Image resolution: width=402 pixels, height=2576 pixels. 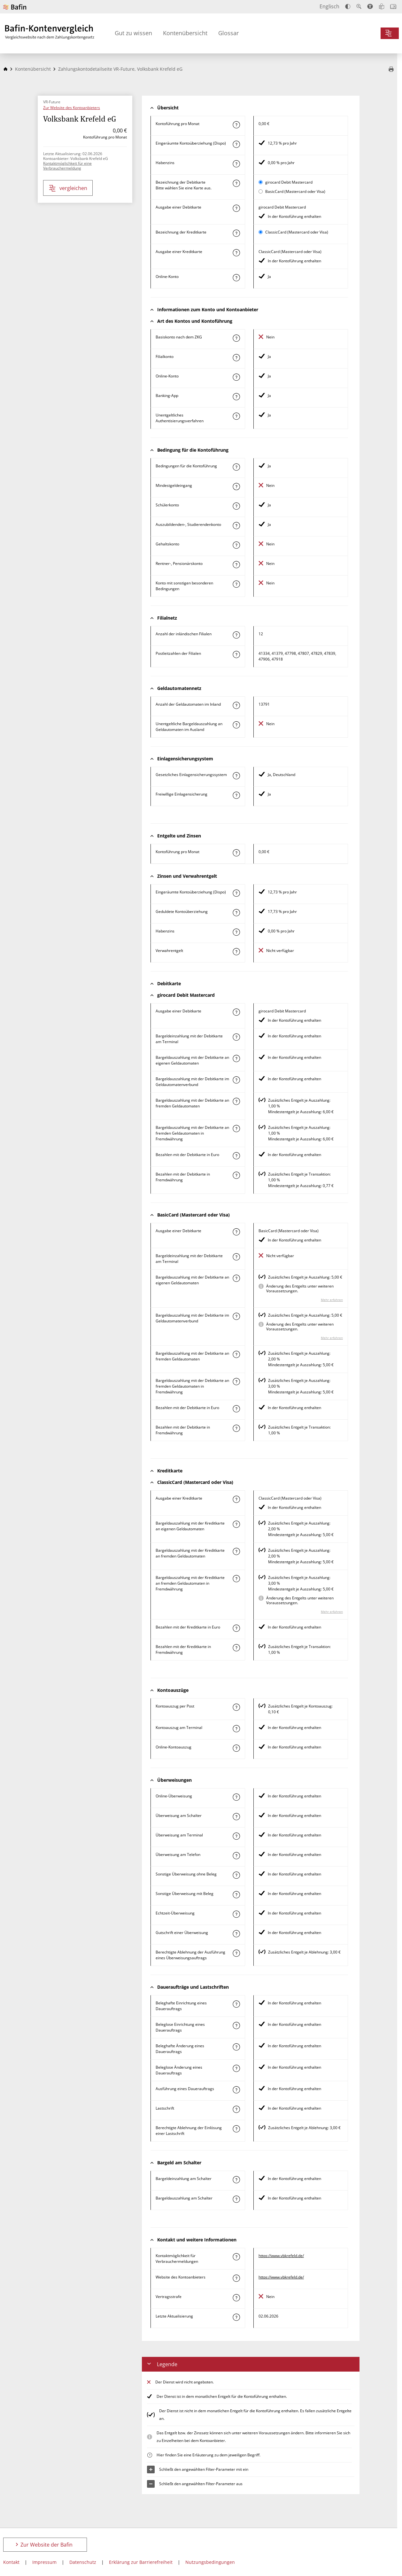 I want to click on [Mehr zum Attribut "Bezeichnung Debitkarte" erfahren], so click(x=236, y=183).